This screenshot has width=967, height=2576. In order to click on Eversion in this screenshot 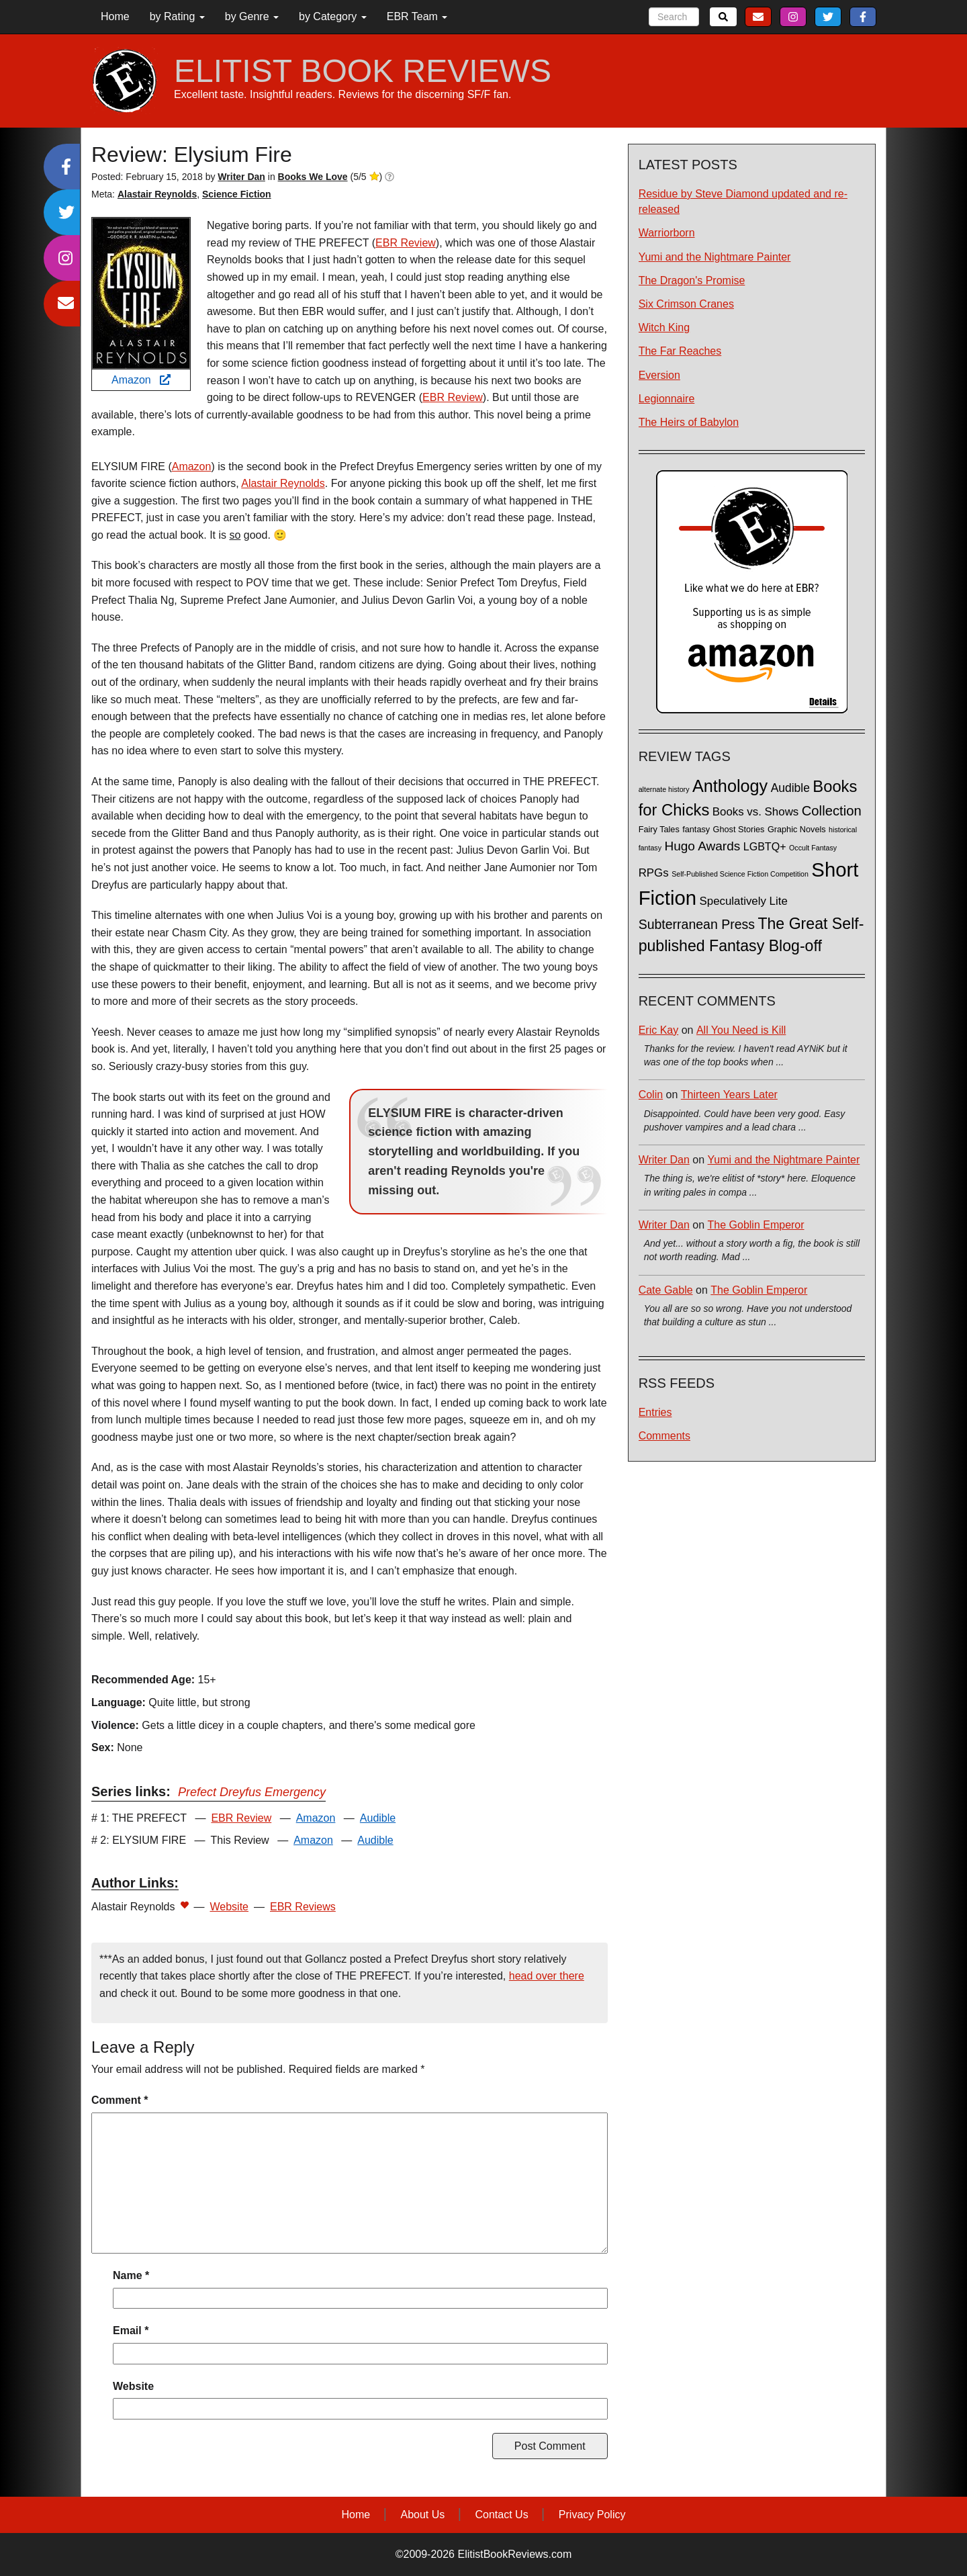, I will do `click(659, 375)`.